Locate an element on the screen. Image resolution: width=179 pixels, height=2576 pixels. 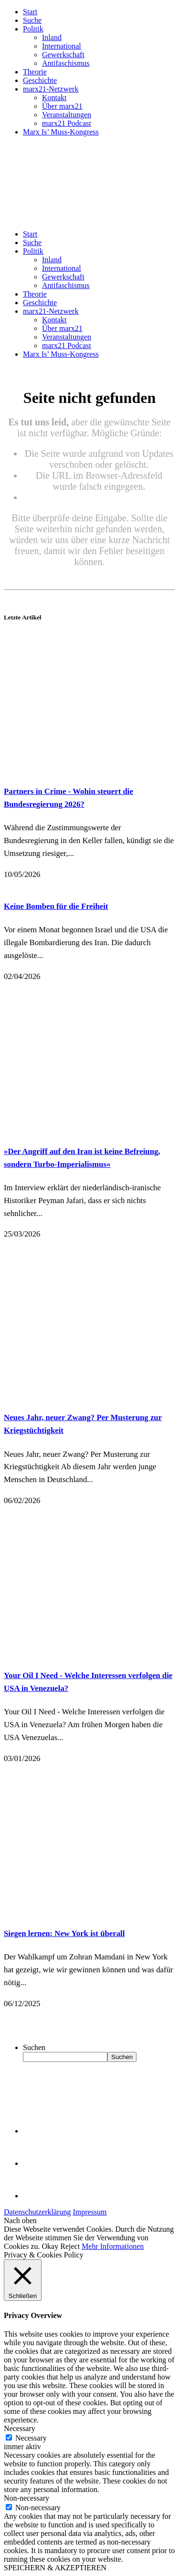
Reject [button] is located at coordinates (70, 2246).